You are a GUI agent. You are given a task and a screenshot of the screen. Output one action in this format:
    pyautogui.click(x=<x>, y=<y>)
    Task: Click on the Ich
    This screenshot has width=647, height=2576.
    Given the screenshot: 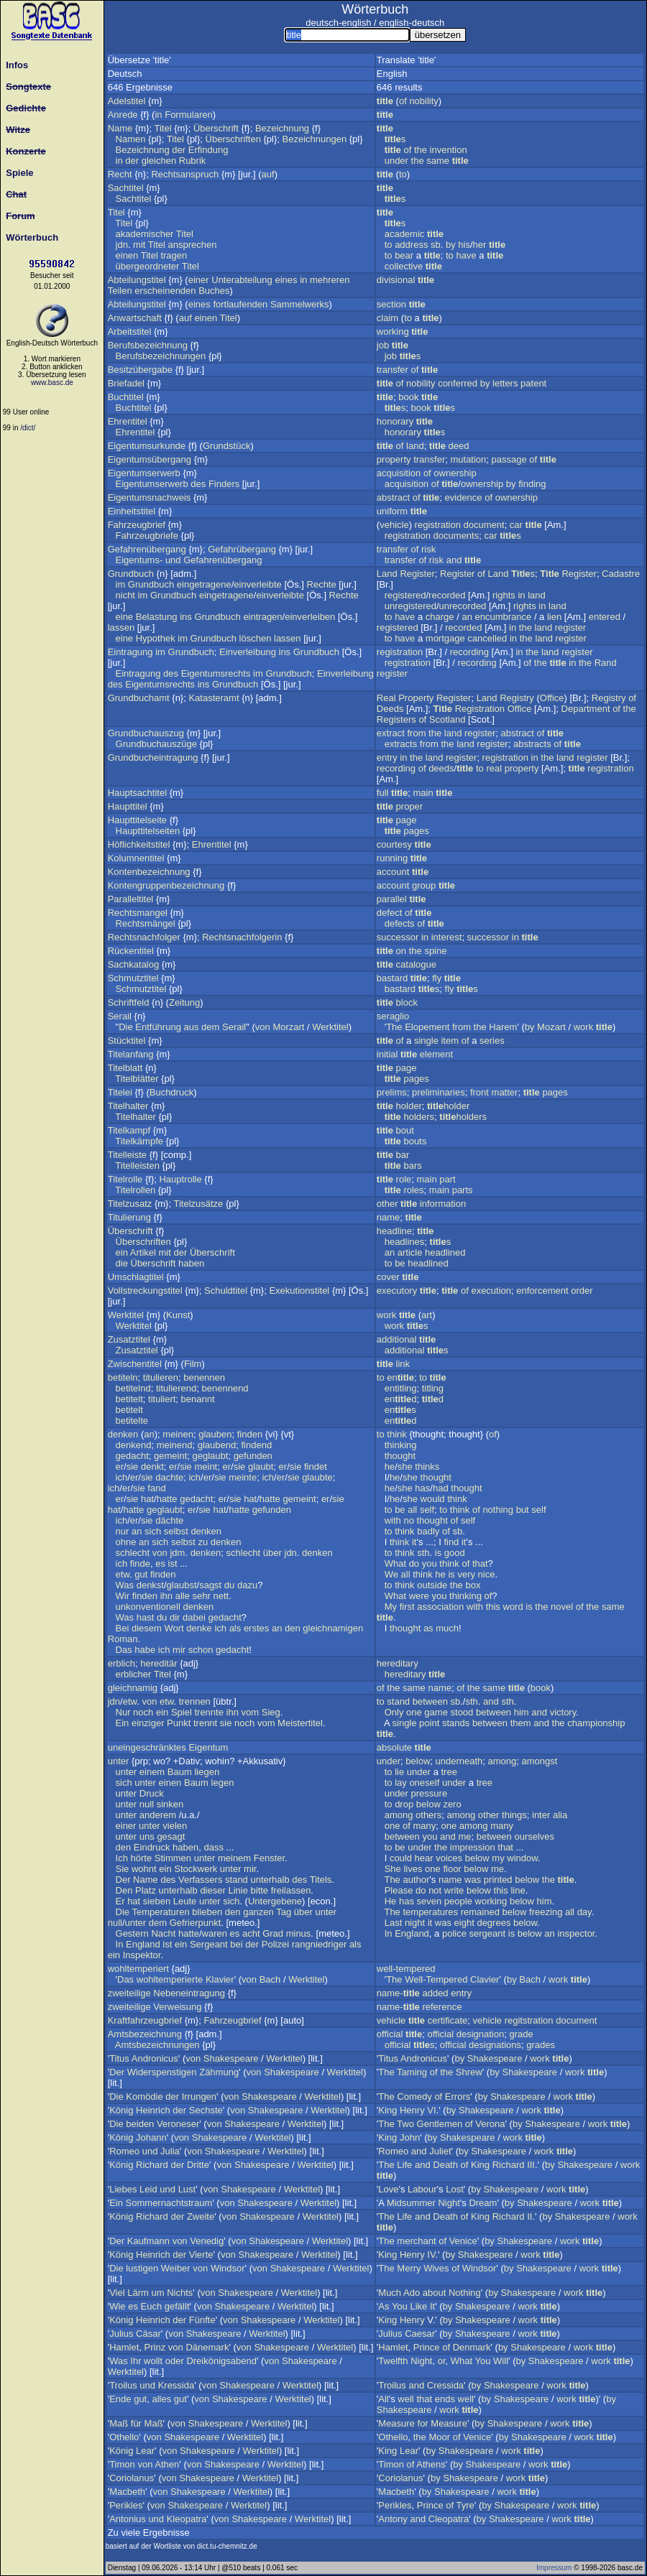 What is the action you would take?
    pyautogui.click(x=122, y=1858)
    